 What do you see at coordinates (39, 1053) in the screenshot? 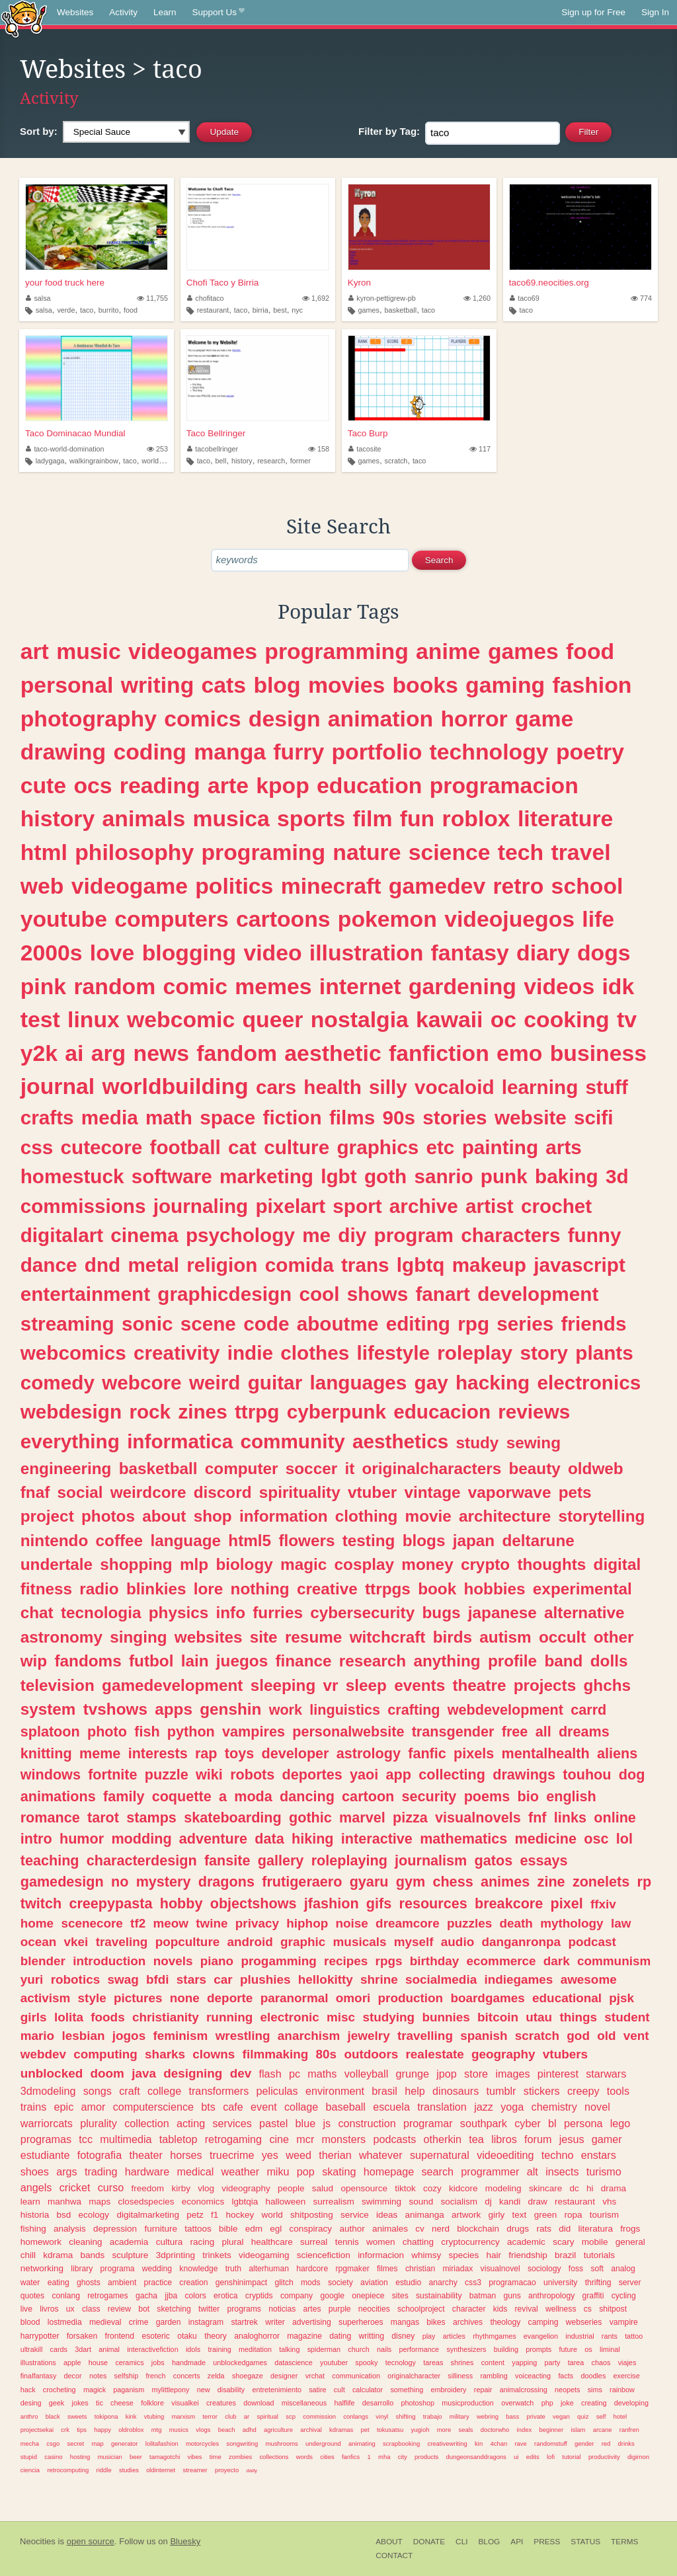
I see `y2k` at bounding box center [39, 1053].